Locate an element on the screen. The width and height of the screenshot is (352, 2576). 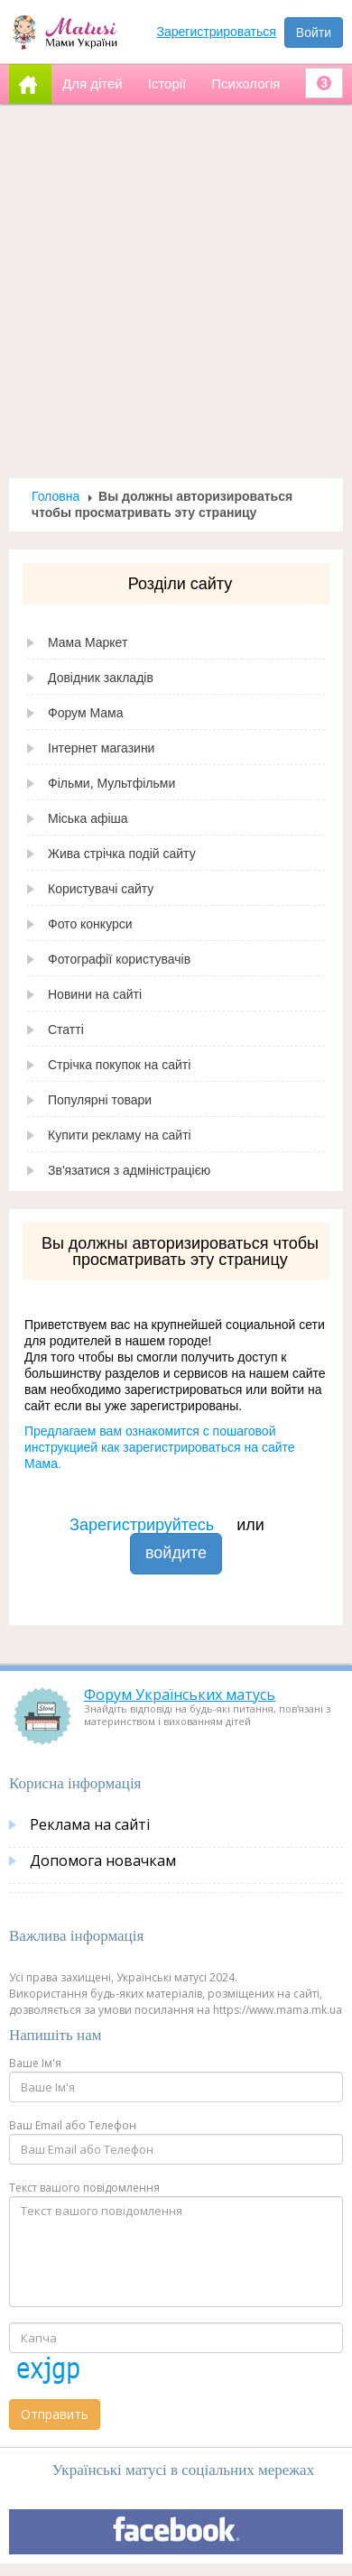
Фотографії користувачів is located at coordinates (119, 959).